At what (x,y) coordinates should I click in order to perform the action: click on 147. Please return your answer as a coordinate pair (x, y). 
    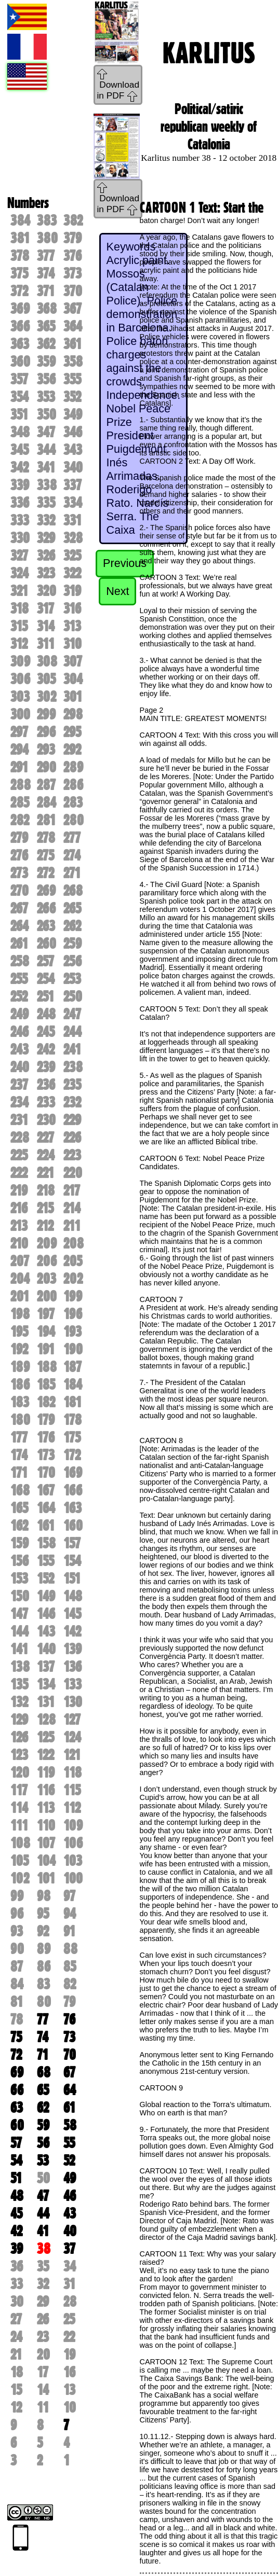
    Looking at the image, I should click on (19, 1614).